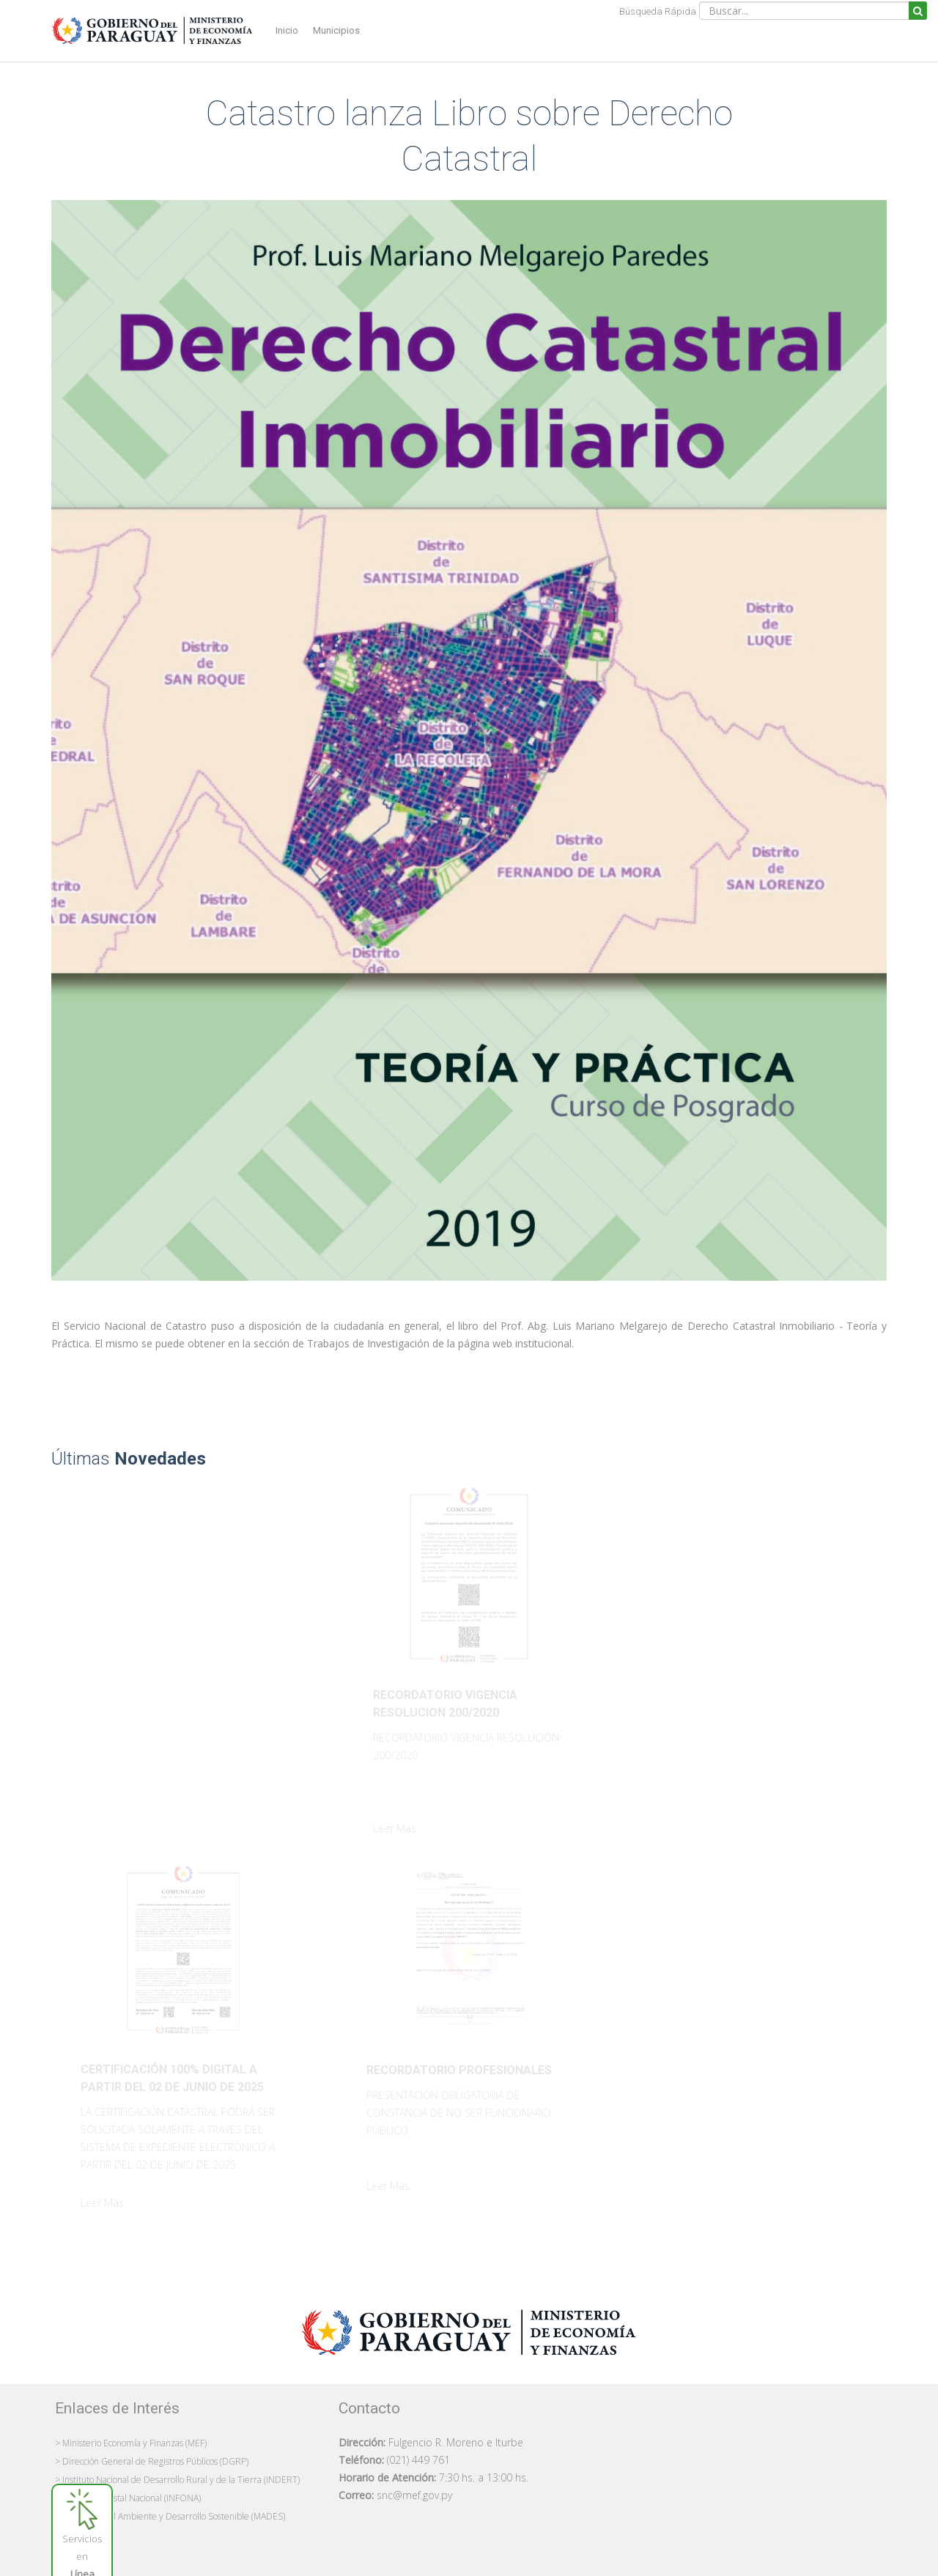 The height and width of the screenshot is (2576, 938). I want to click on > Dirección General de Registros Públicos (DGRP), so click(151, 2461).